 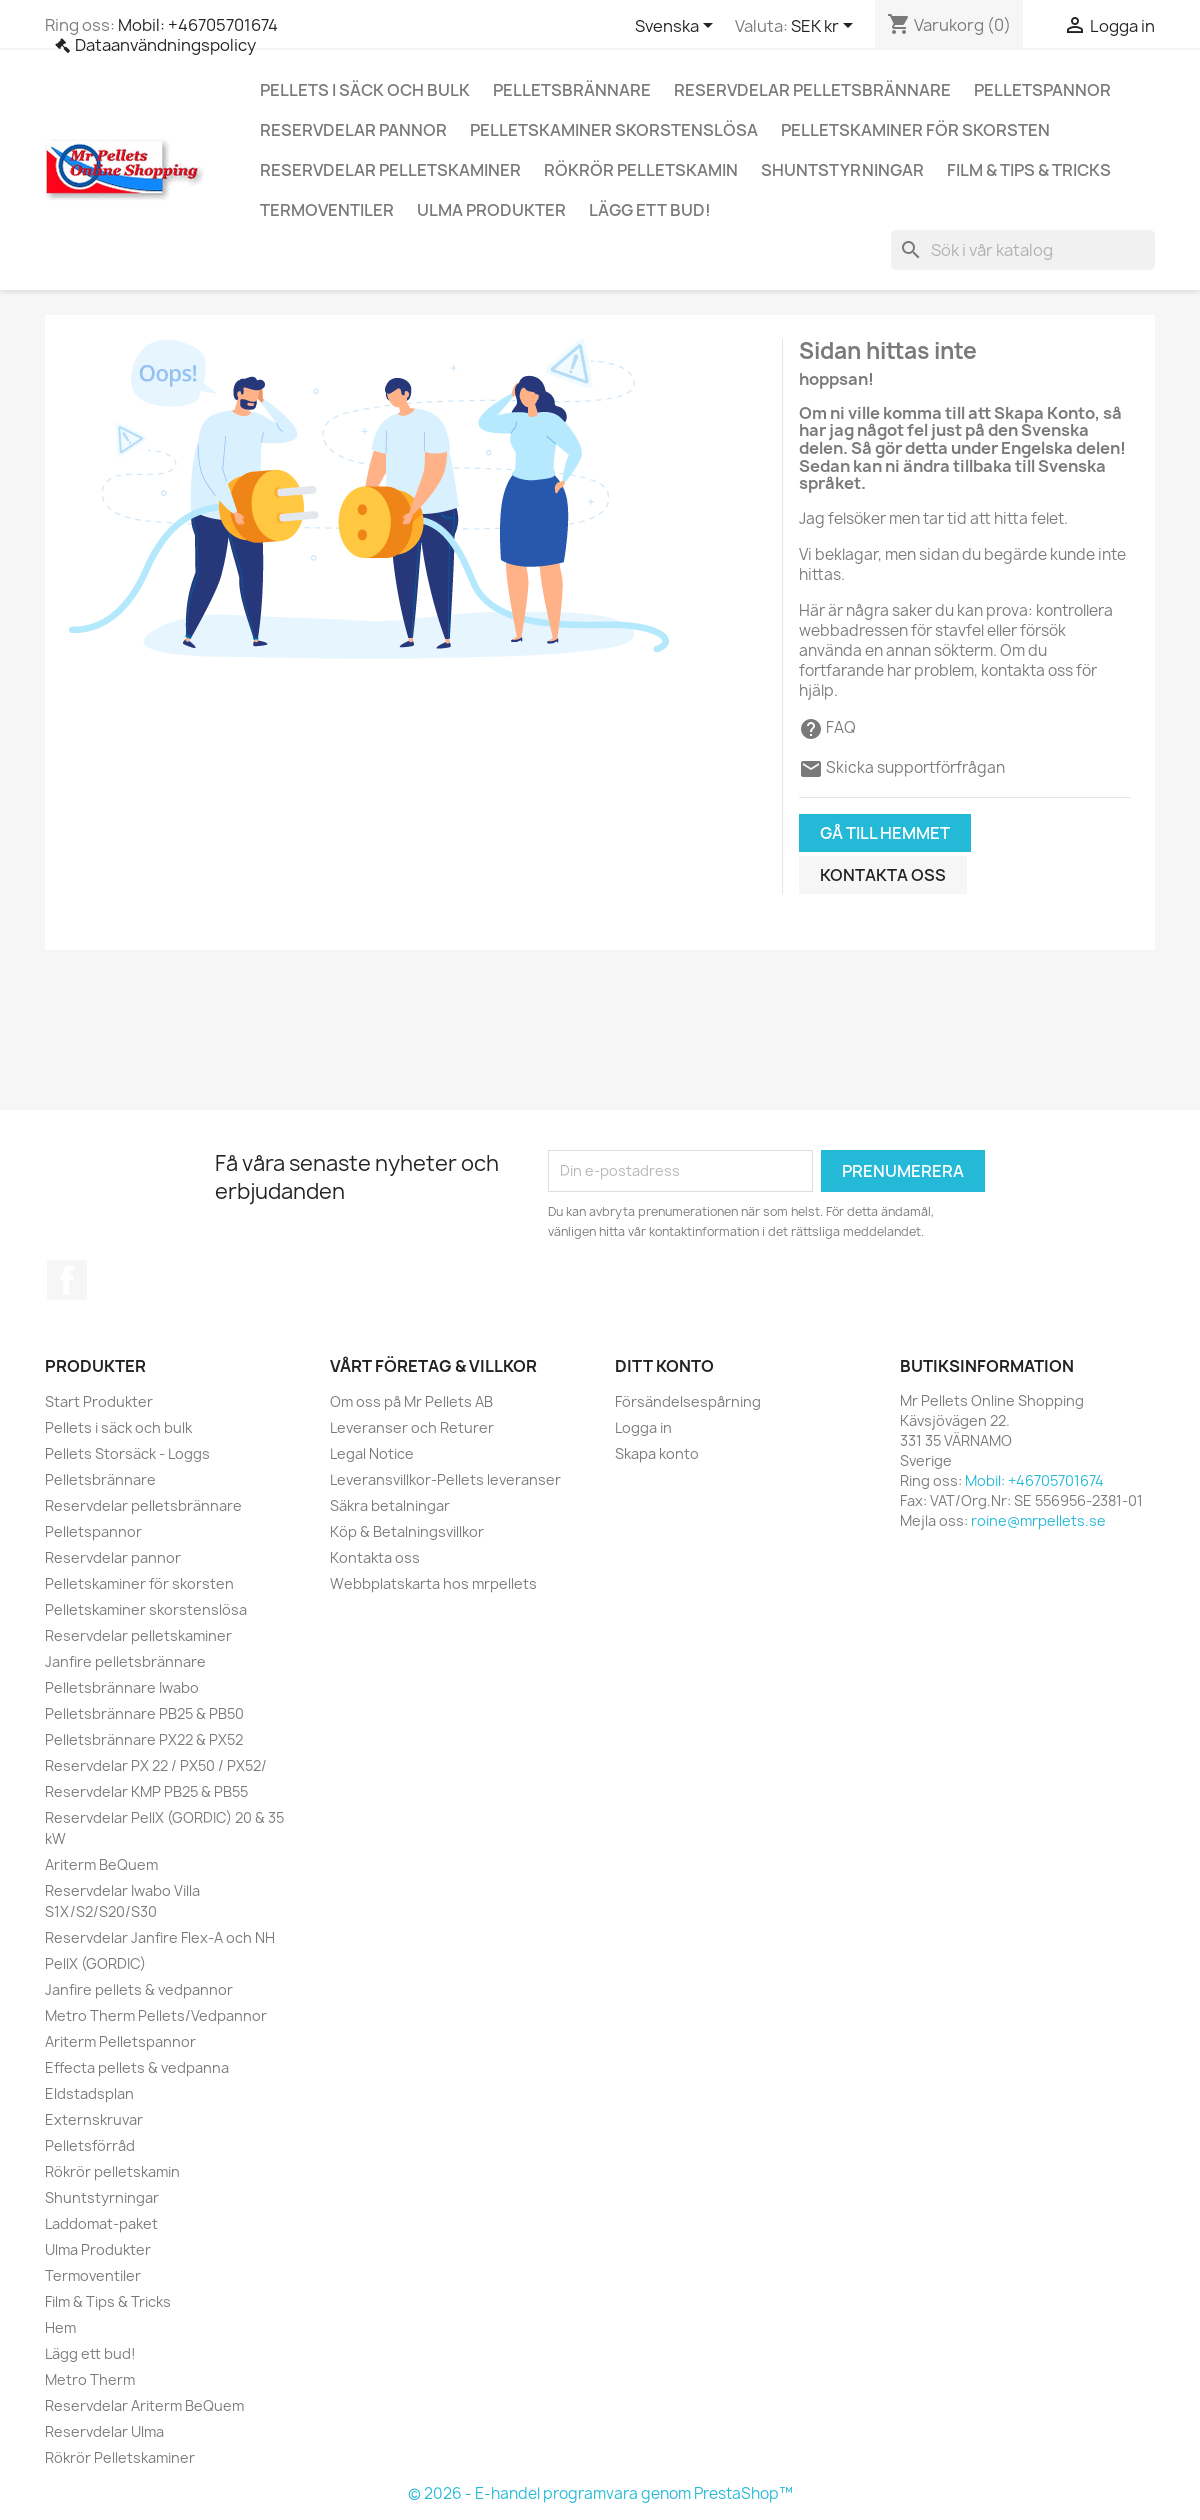 What do you see at coordinates (327, 210) in the screenshot?
I see `Termoventiler` at bounding box center [327, 210].